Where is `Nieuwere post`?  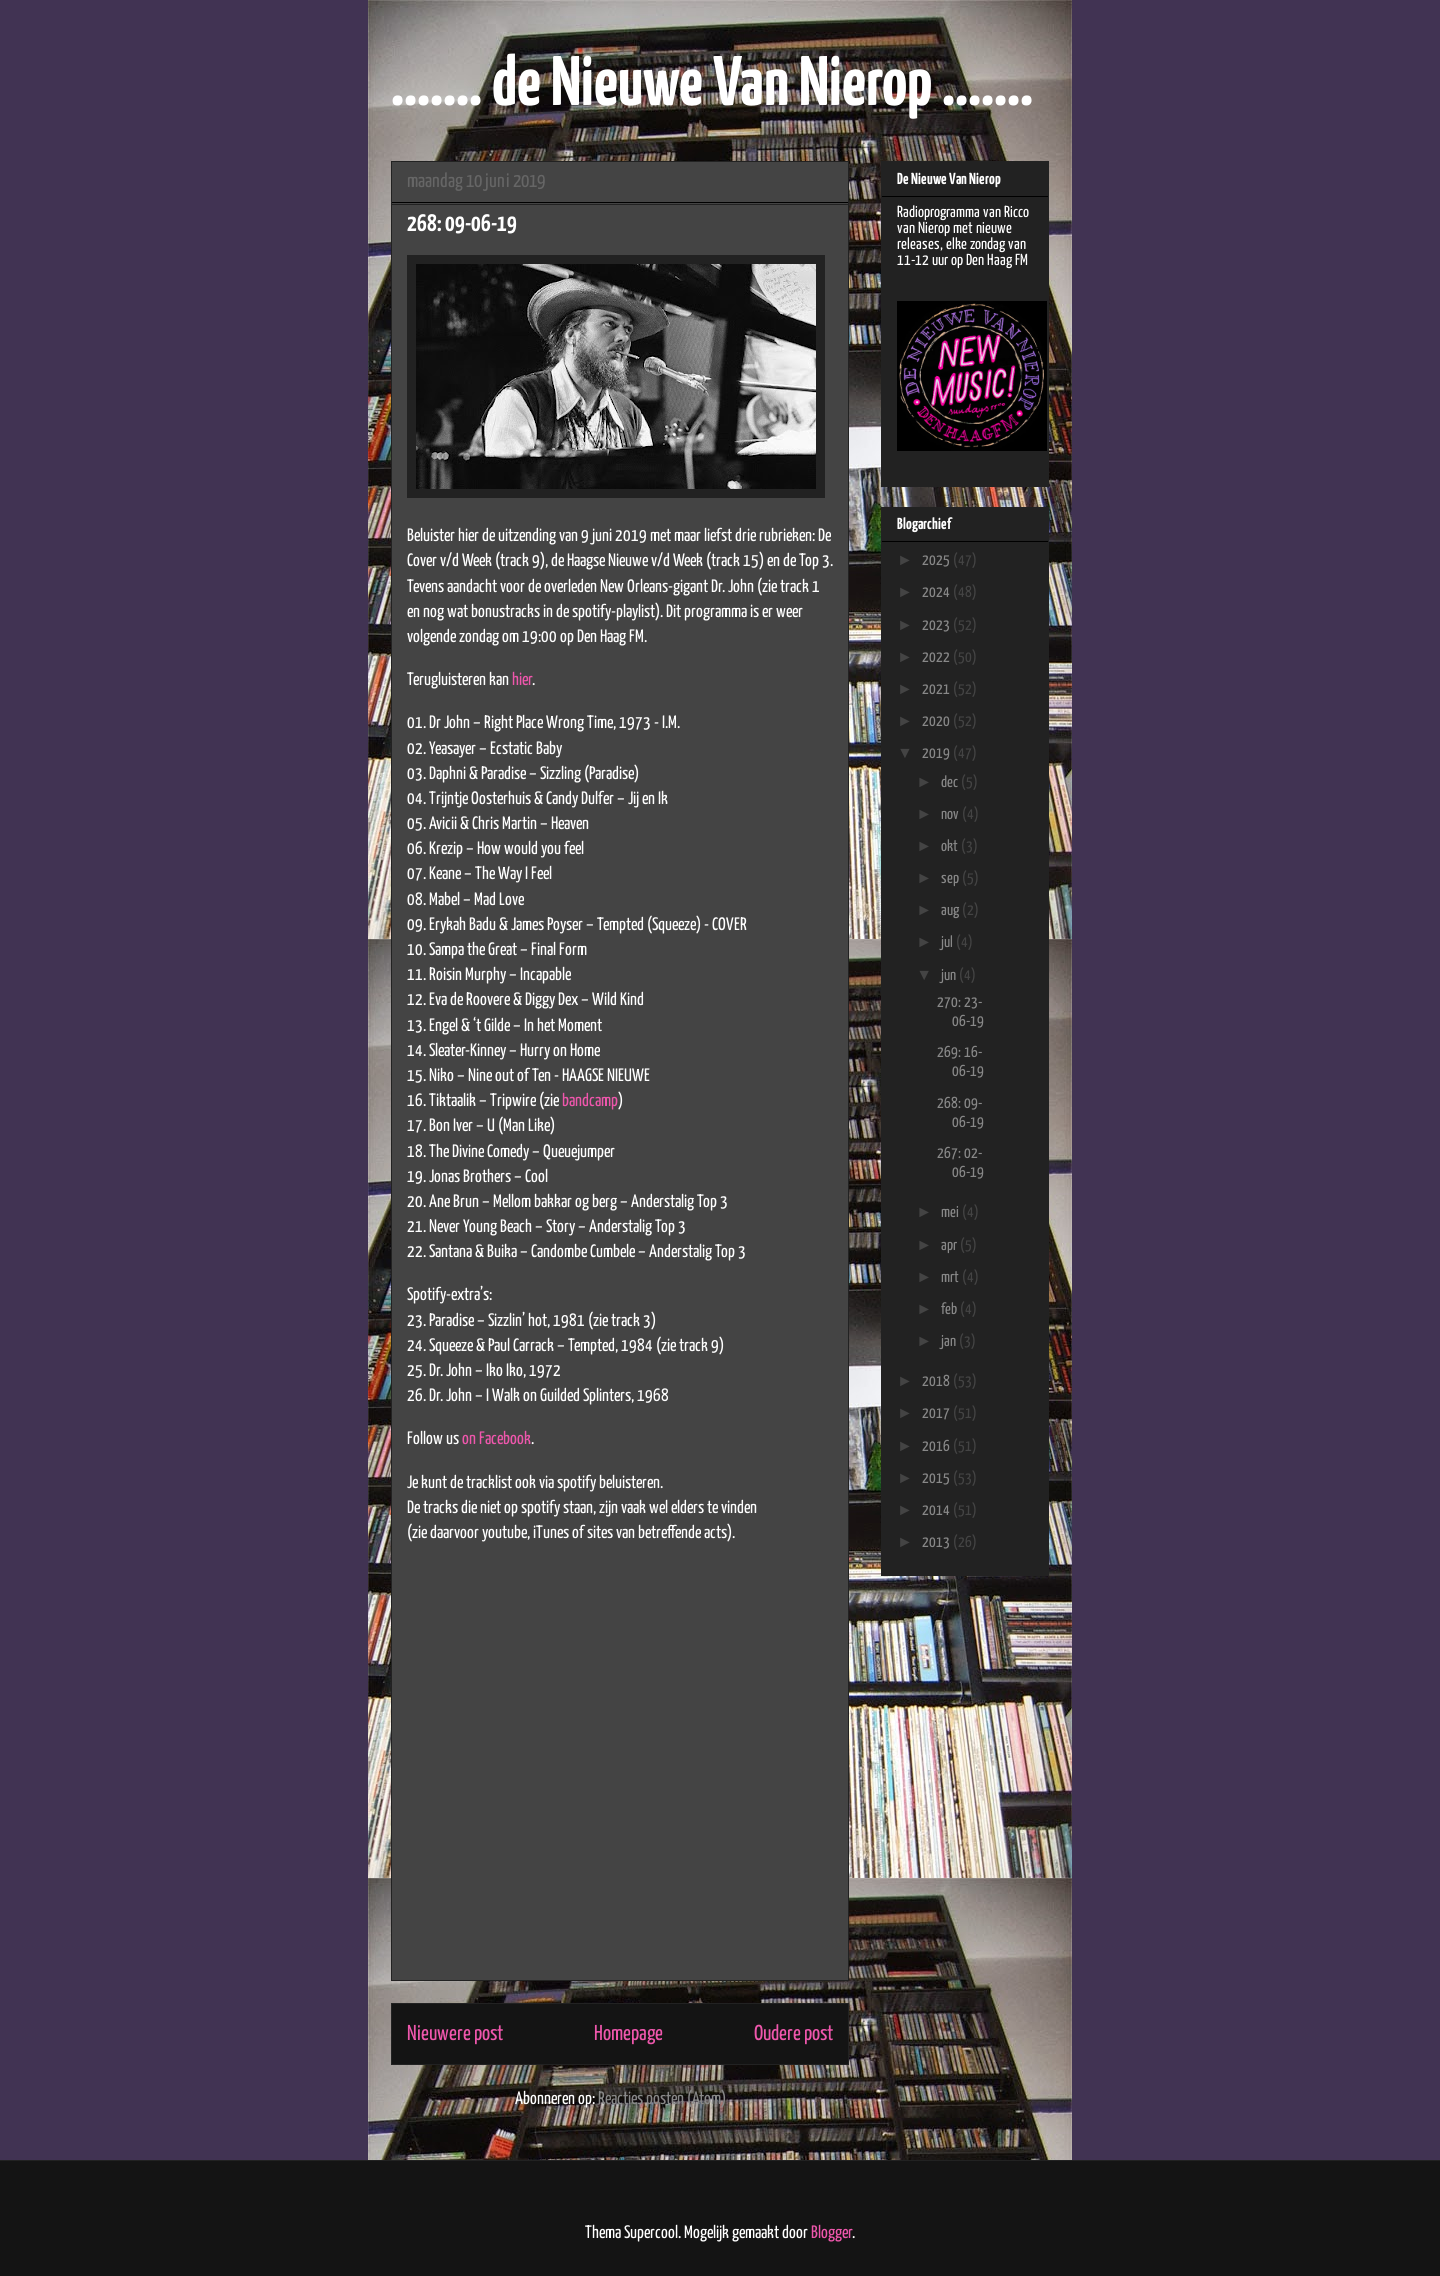 Nieuwere post is located at coordinates (455, 2034).